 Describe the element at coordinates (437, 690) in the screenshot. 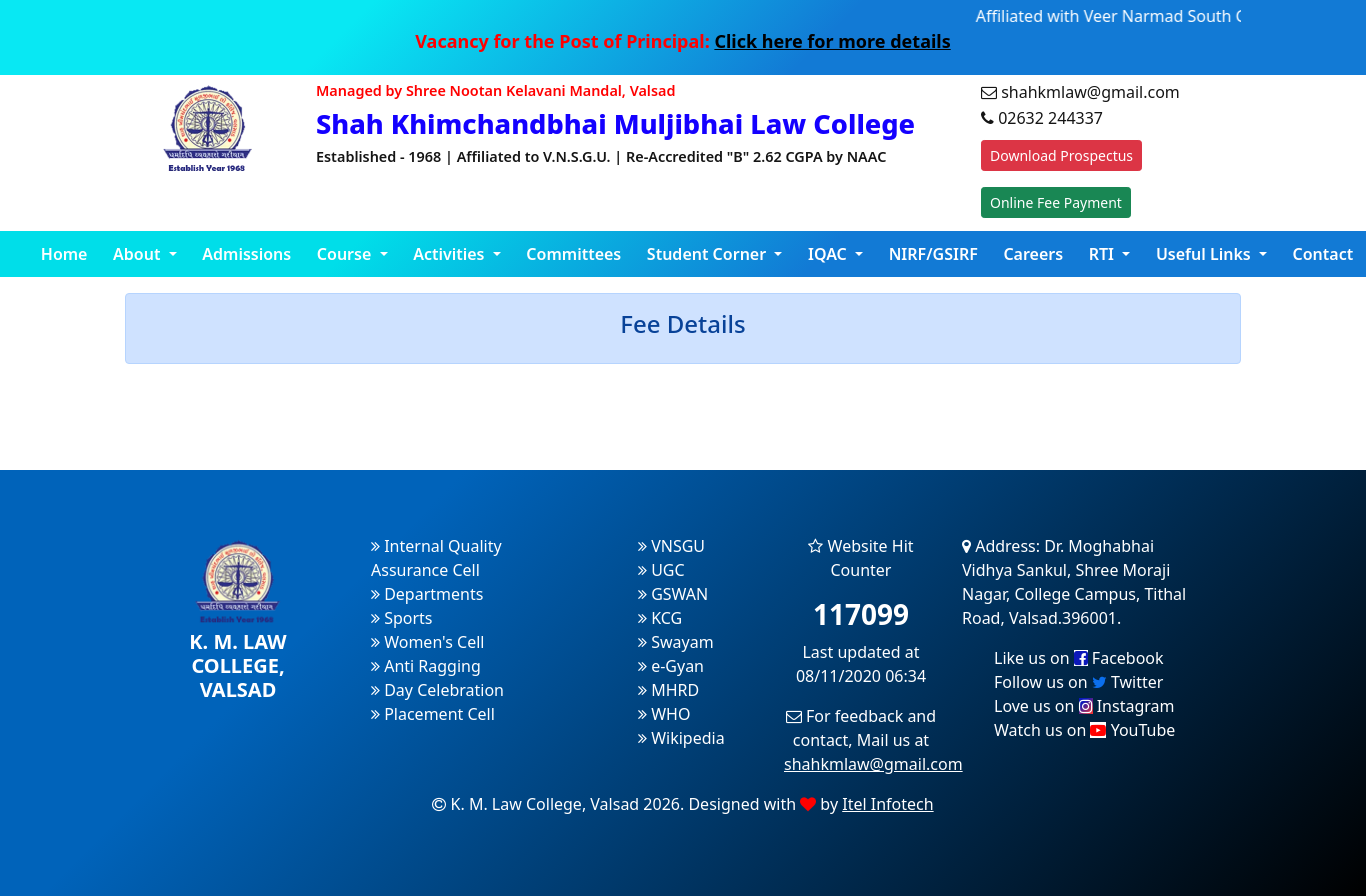

I see `Day Celebration` at that location.